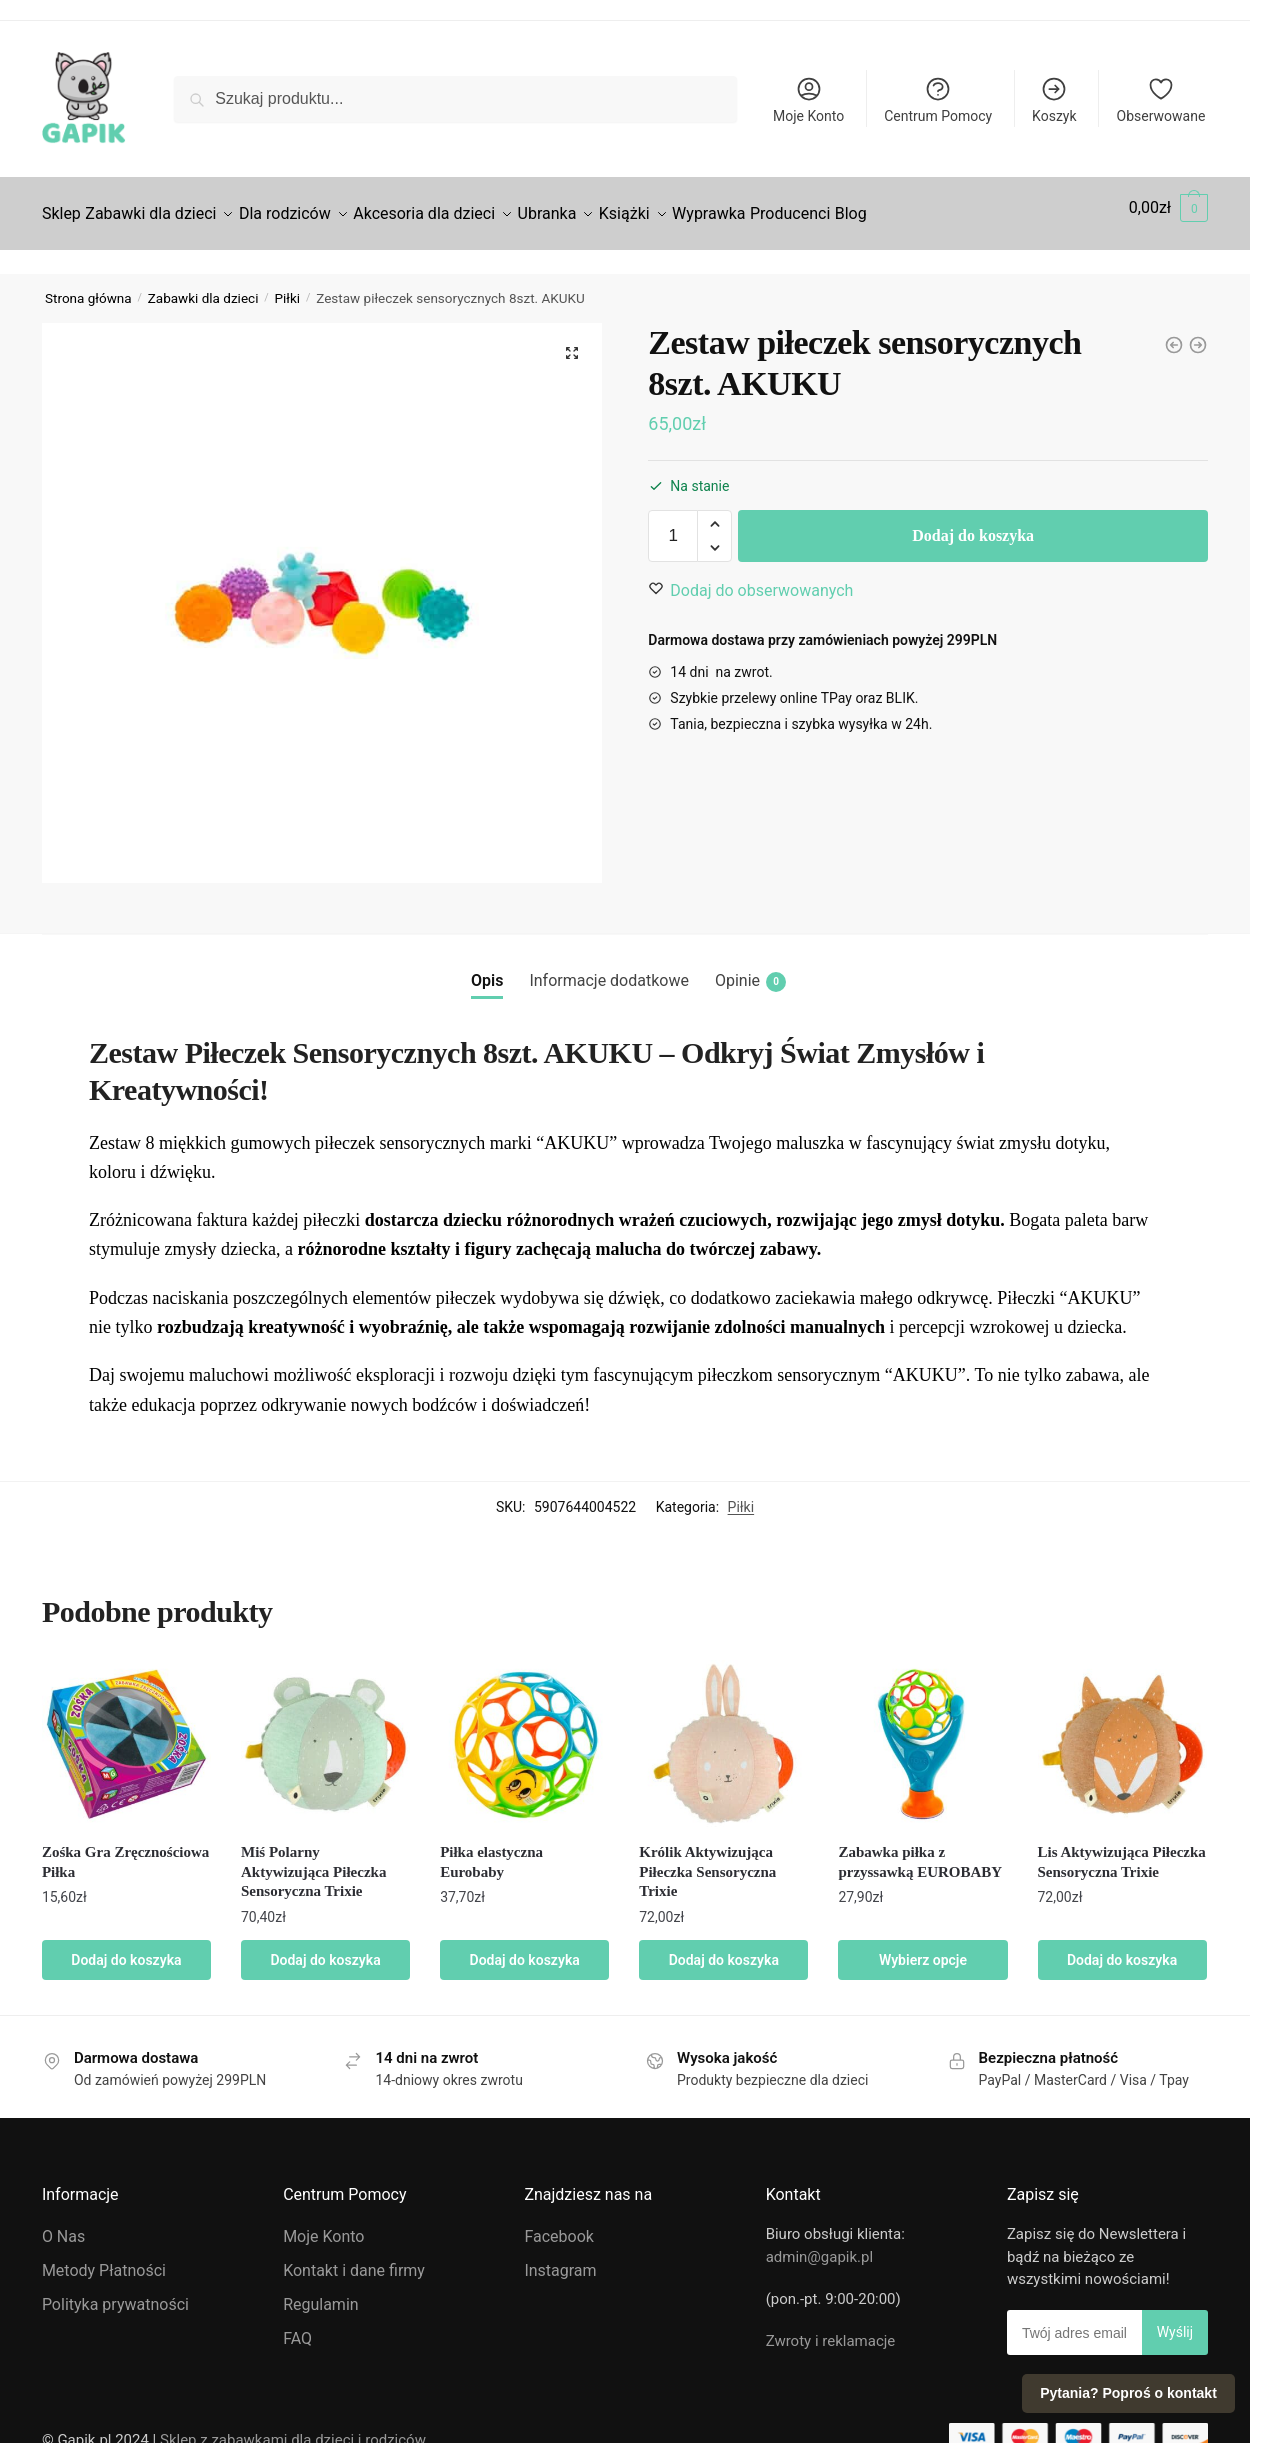  I want to click on FAQ, so click(297, 2326).